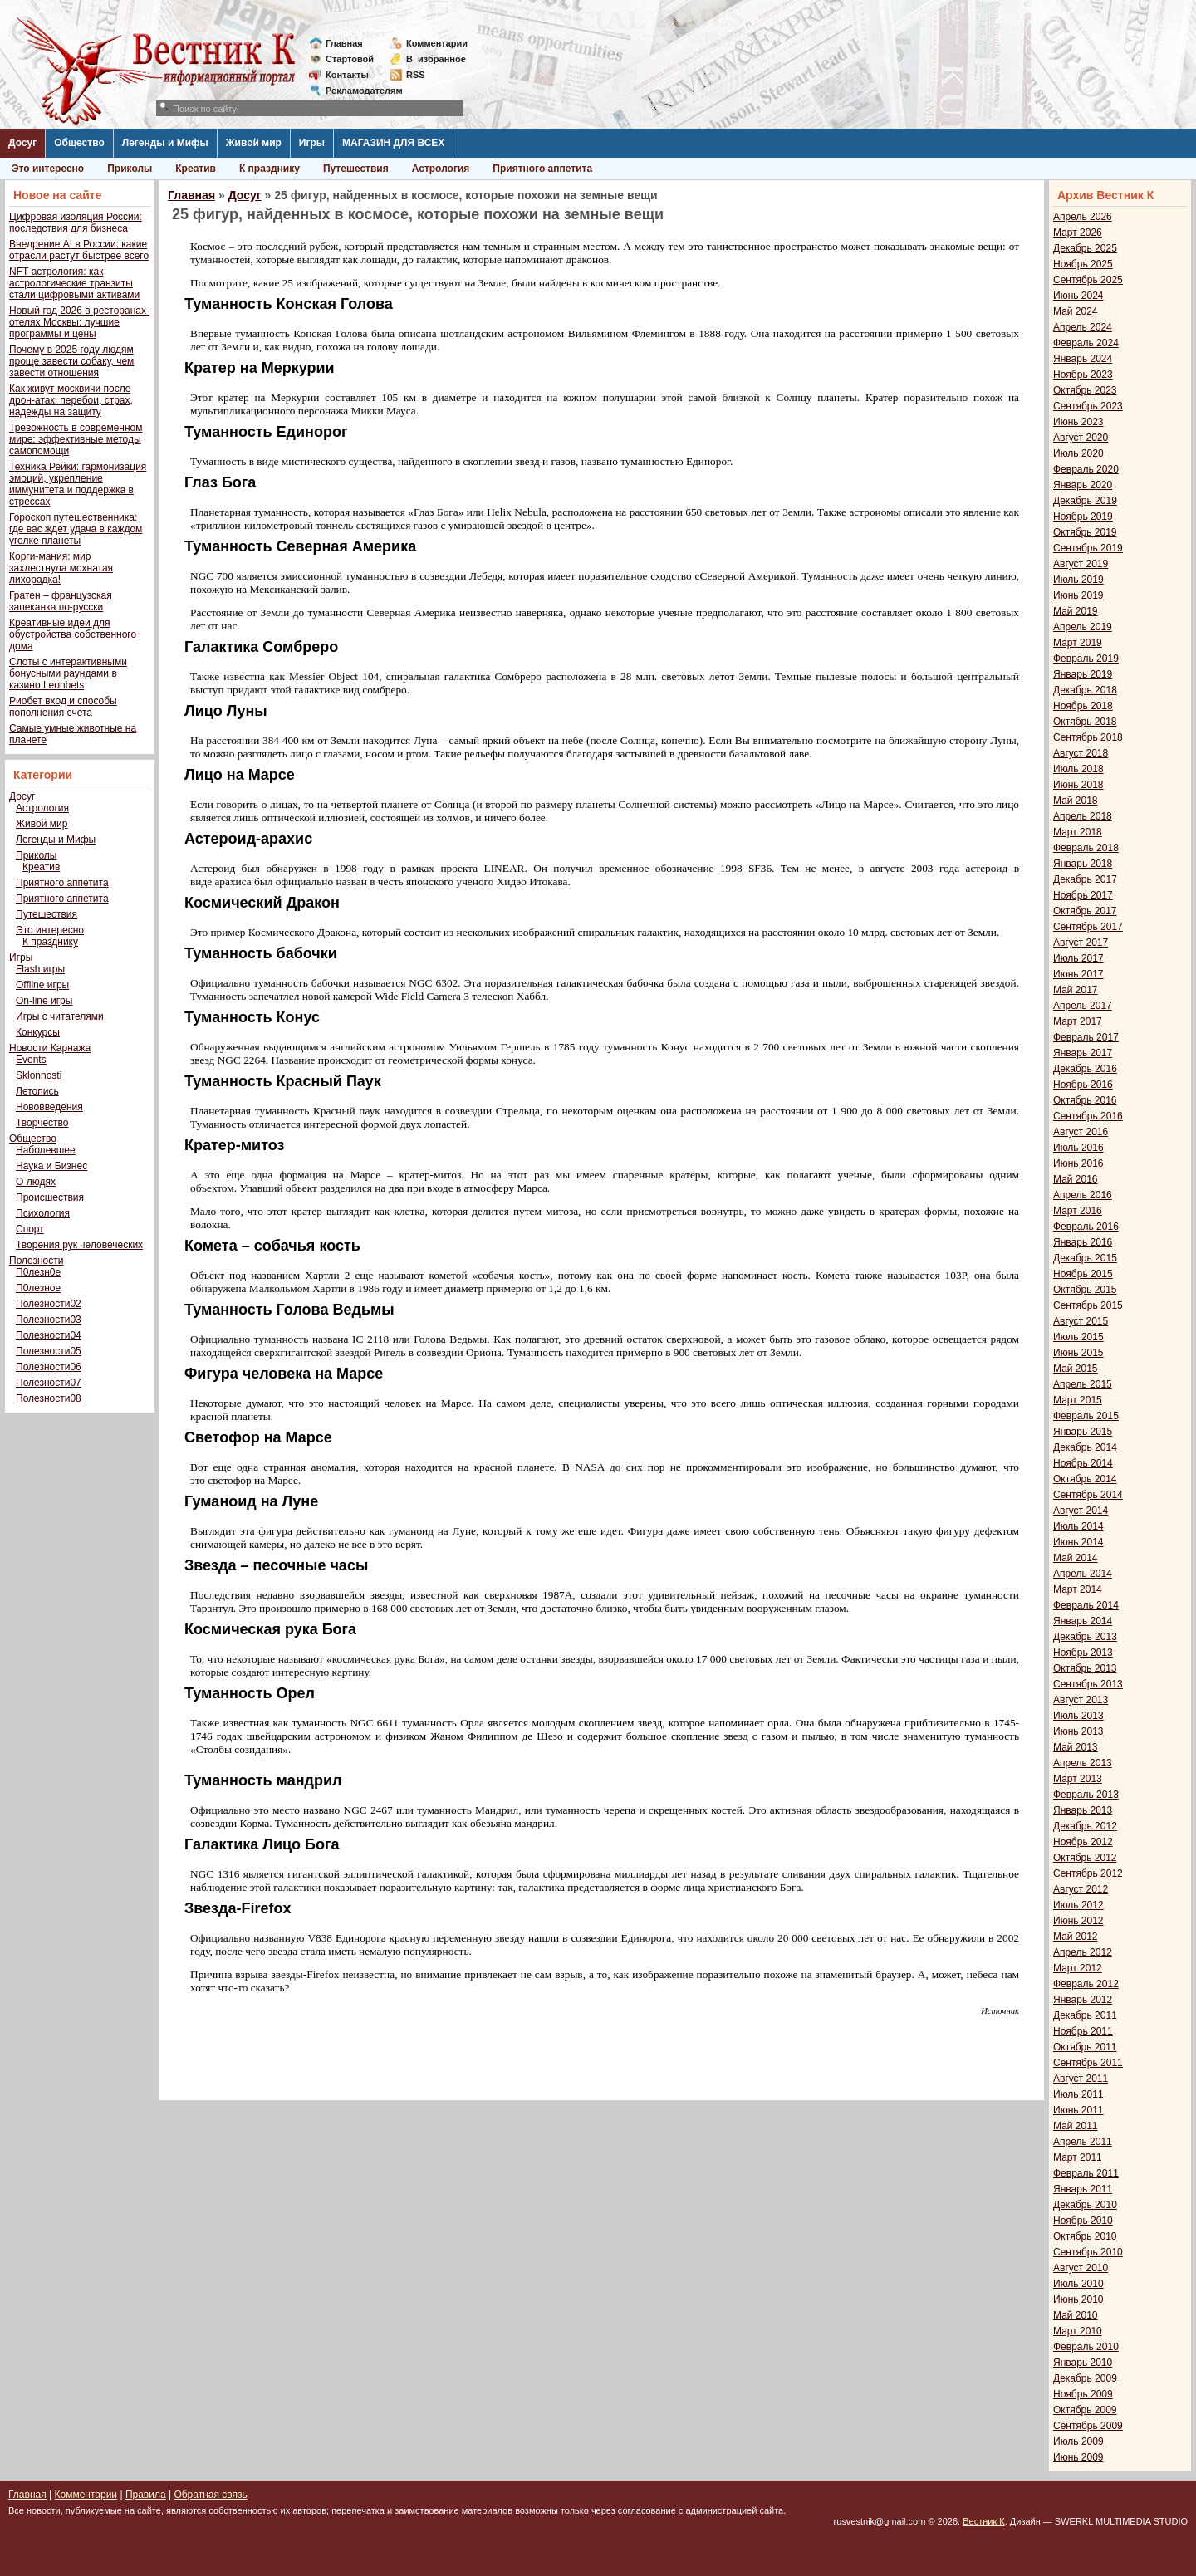  I want to click on Май 2016, so click(1075, 1179).